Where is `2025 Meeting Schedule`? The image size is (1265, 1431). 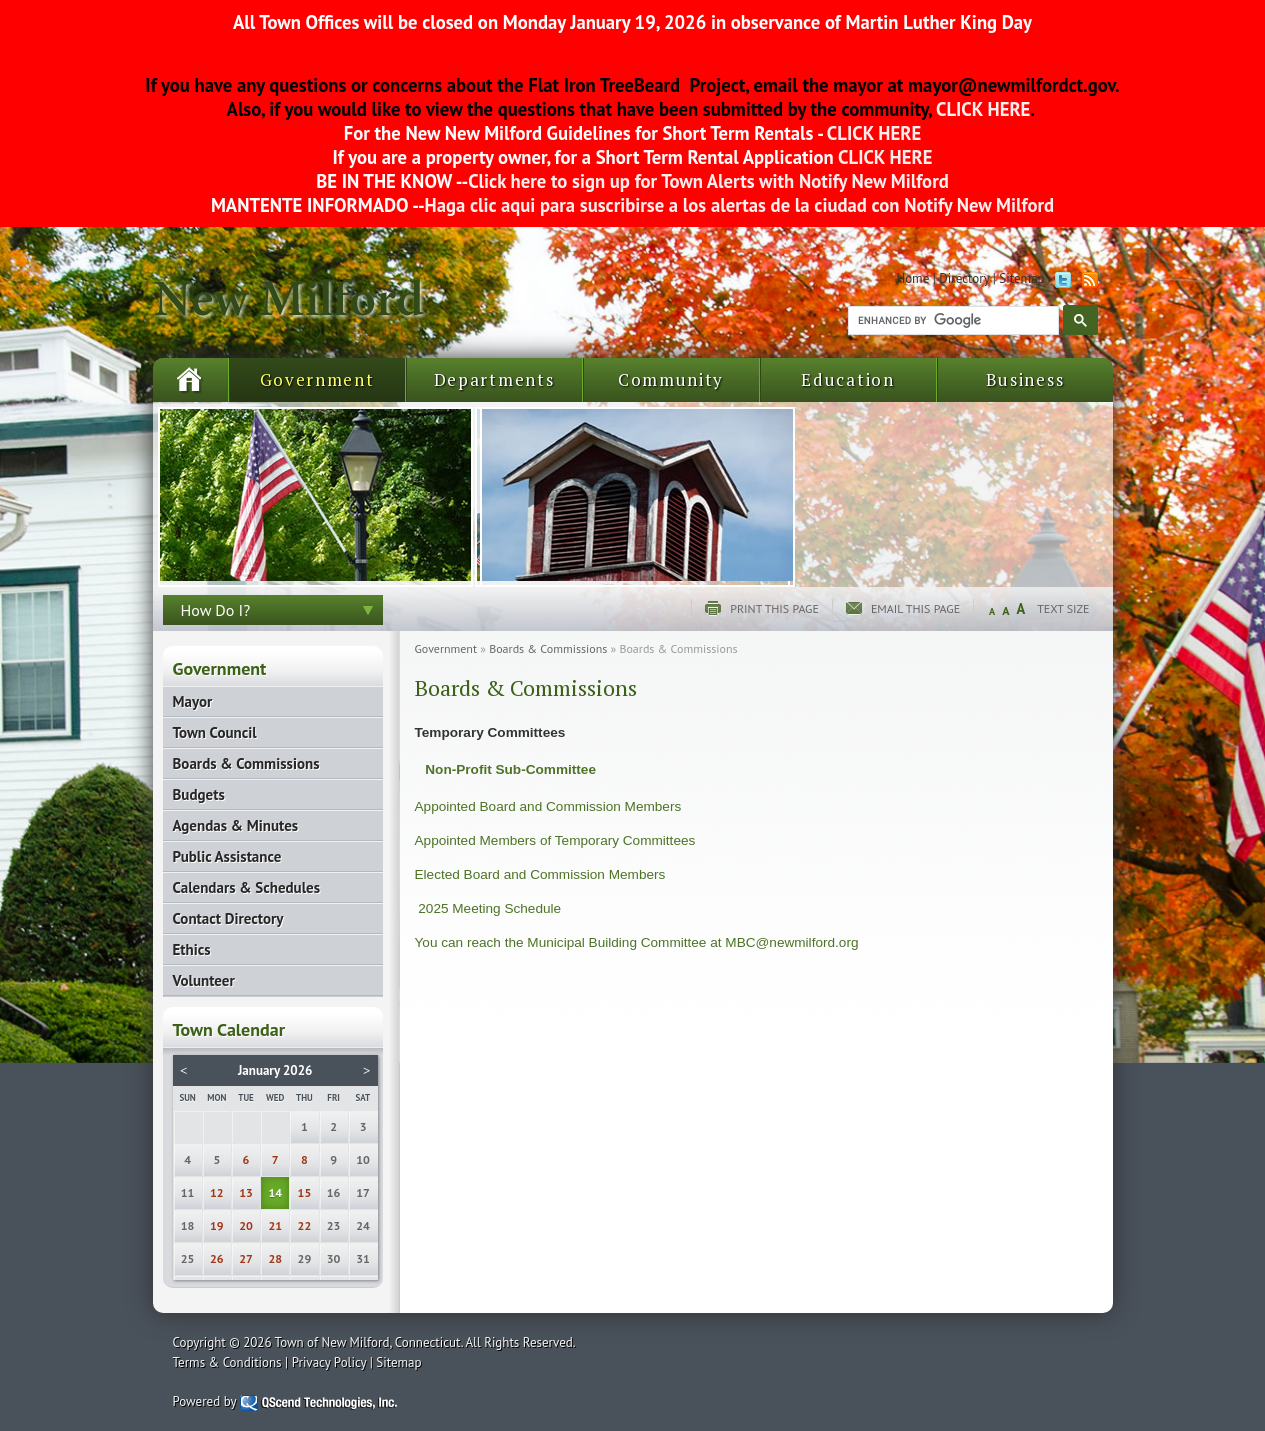
2025 Meeting Schedule is located at coordinates (489, 908).